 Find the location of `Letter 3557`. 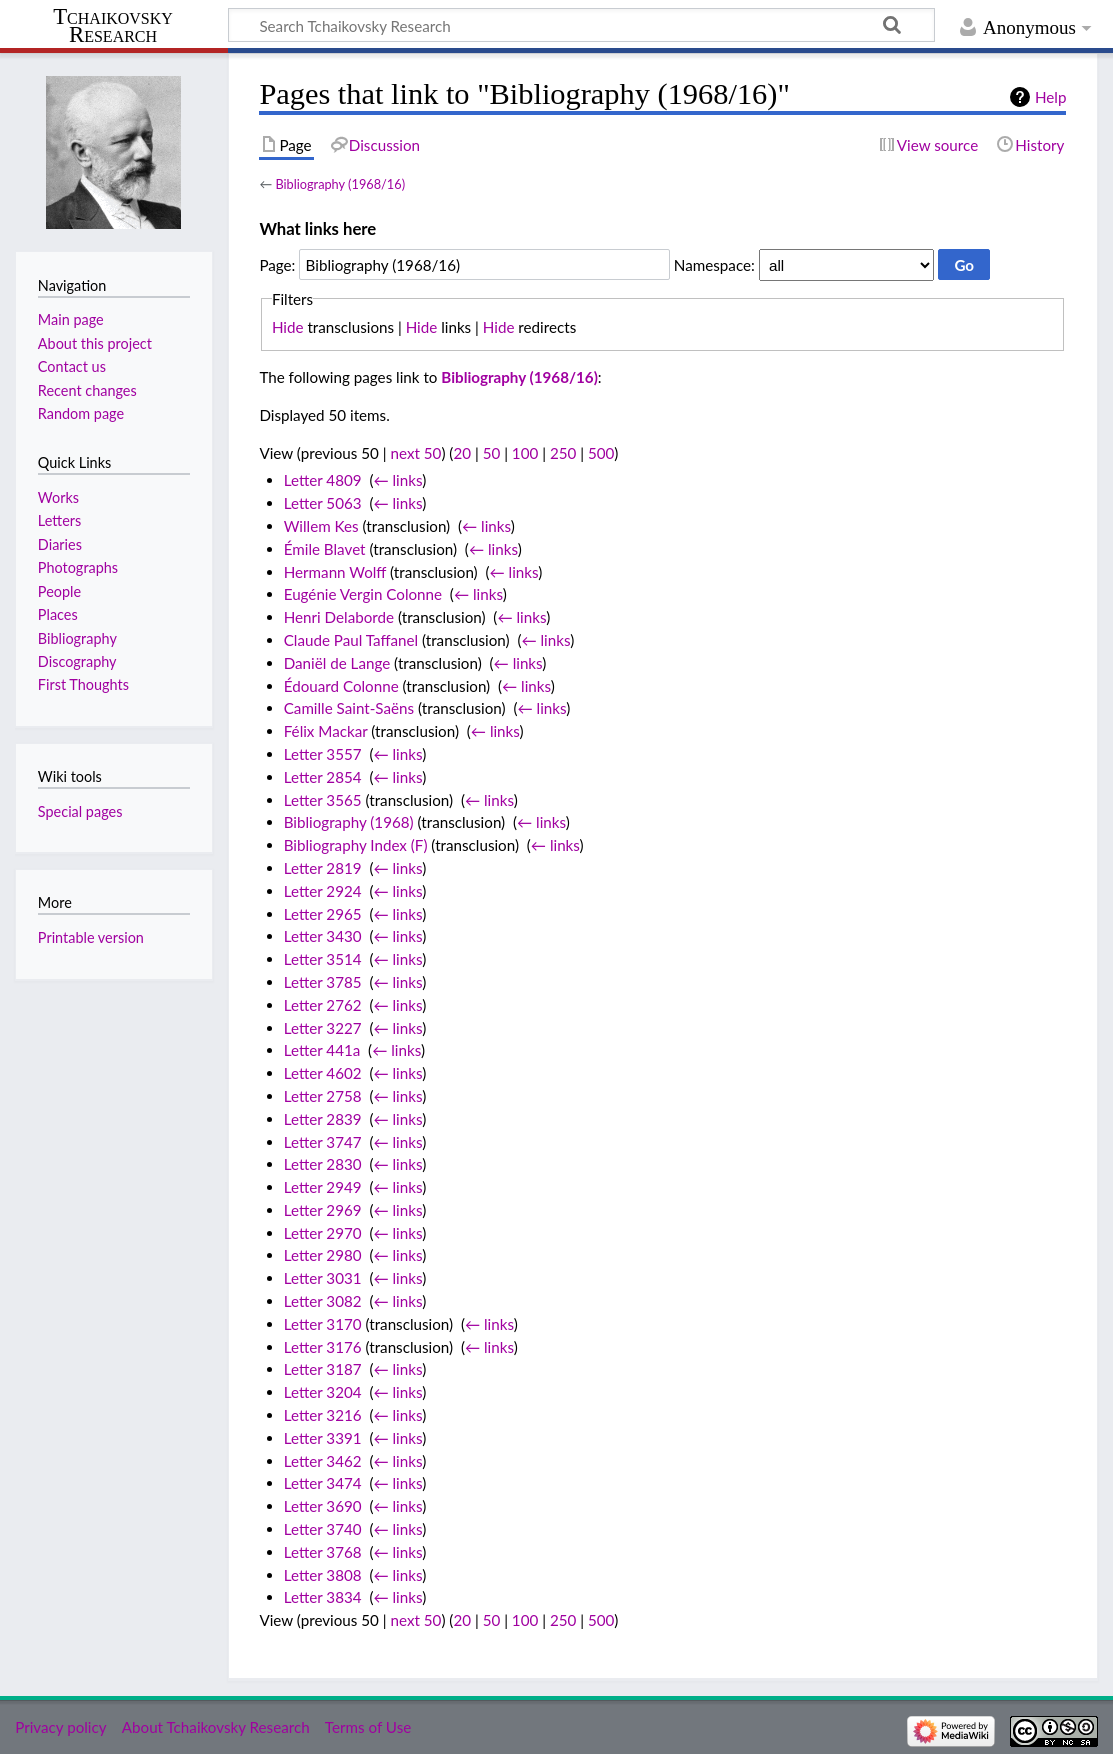

Letter 3557 is located at coordinates (323, 754).